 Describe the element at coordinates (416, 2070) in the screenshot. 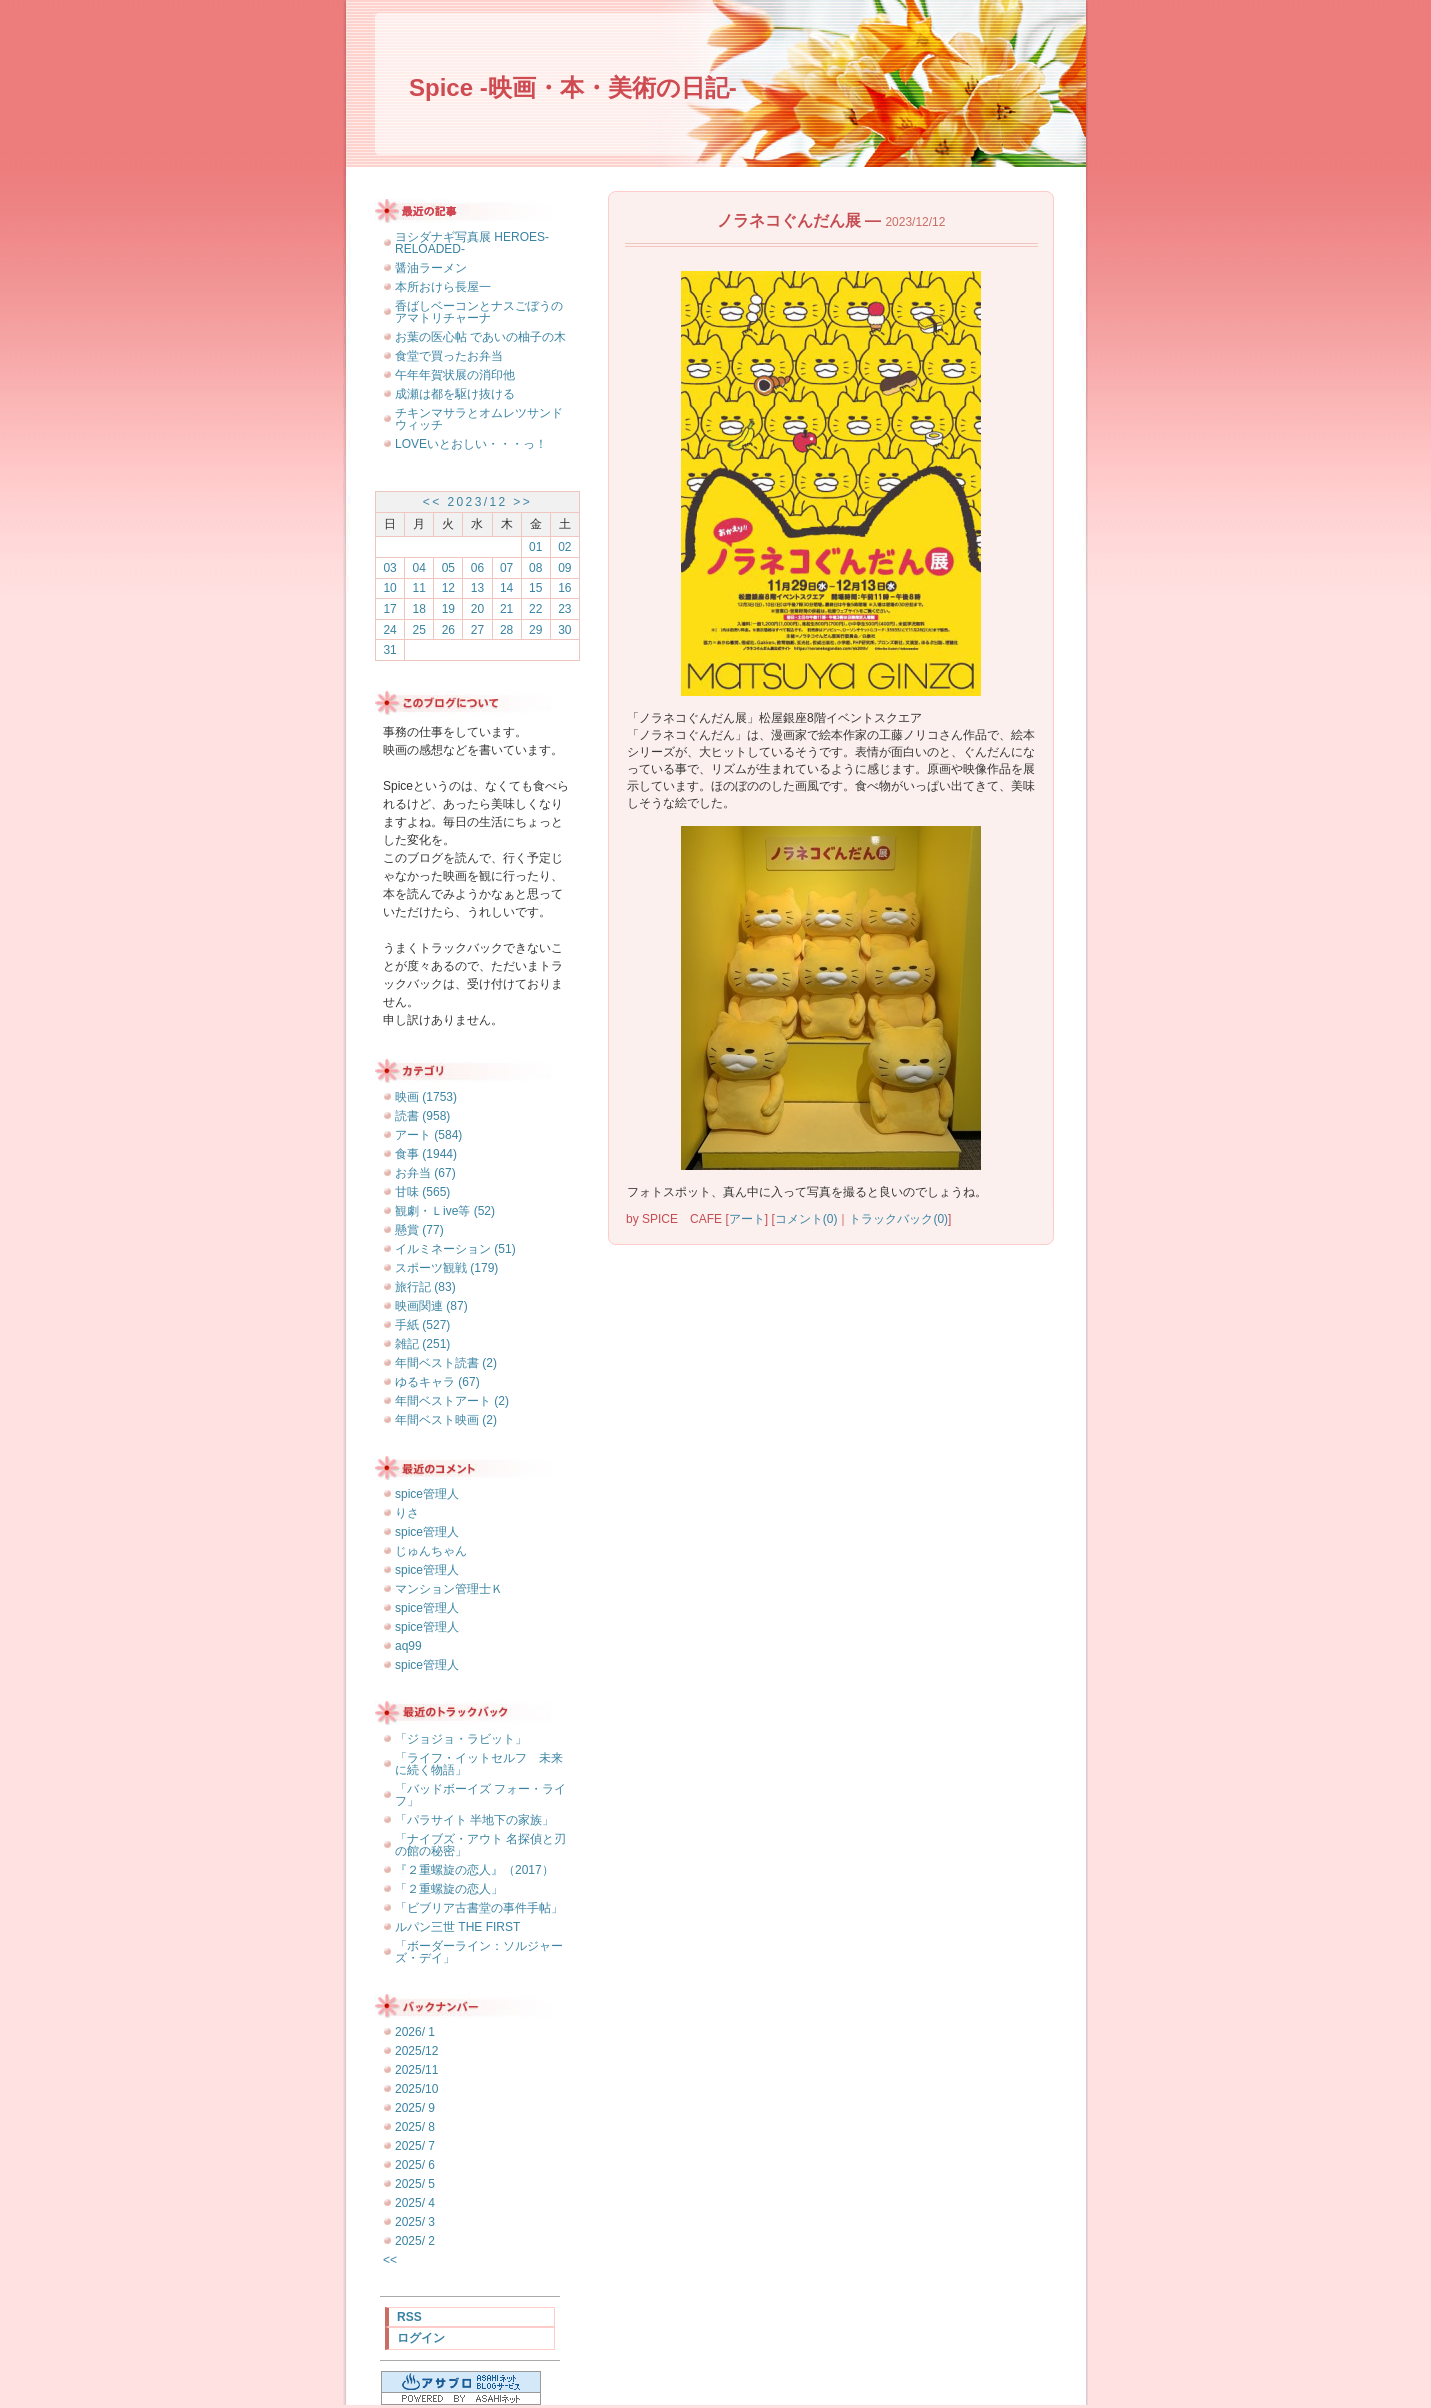

I see `2025/11` at that location.